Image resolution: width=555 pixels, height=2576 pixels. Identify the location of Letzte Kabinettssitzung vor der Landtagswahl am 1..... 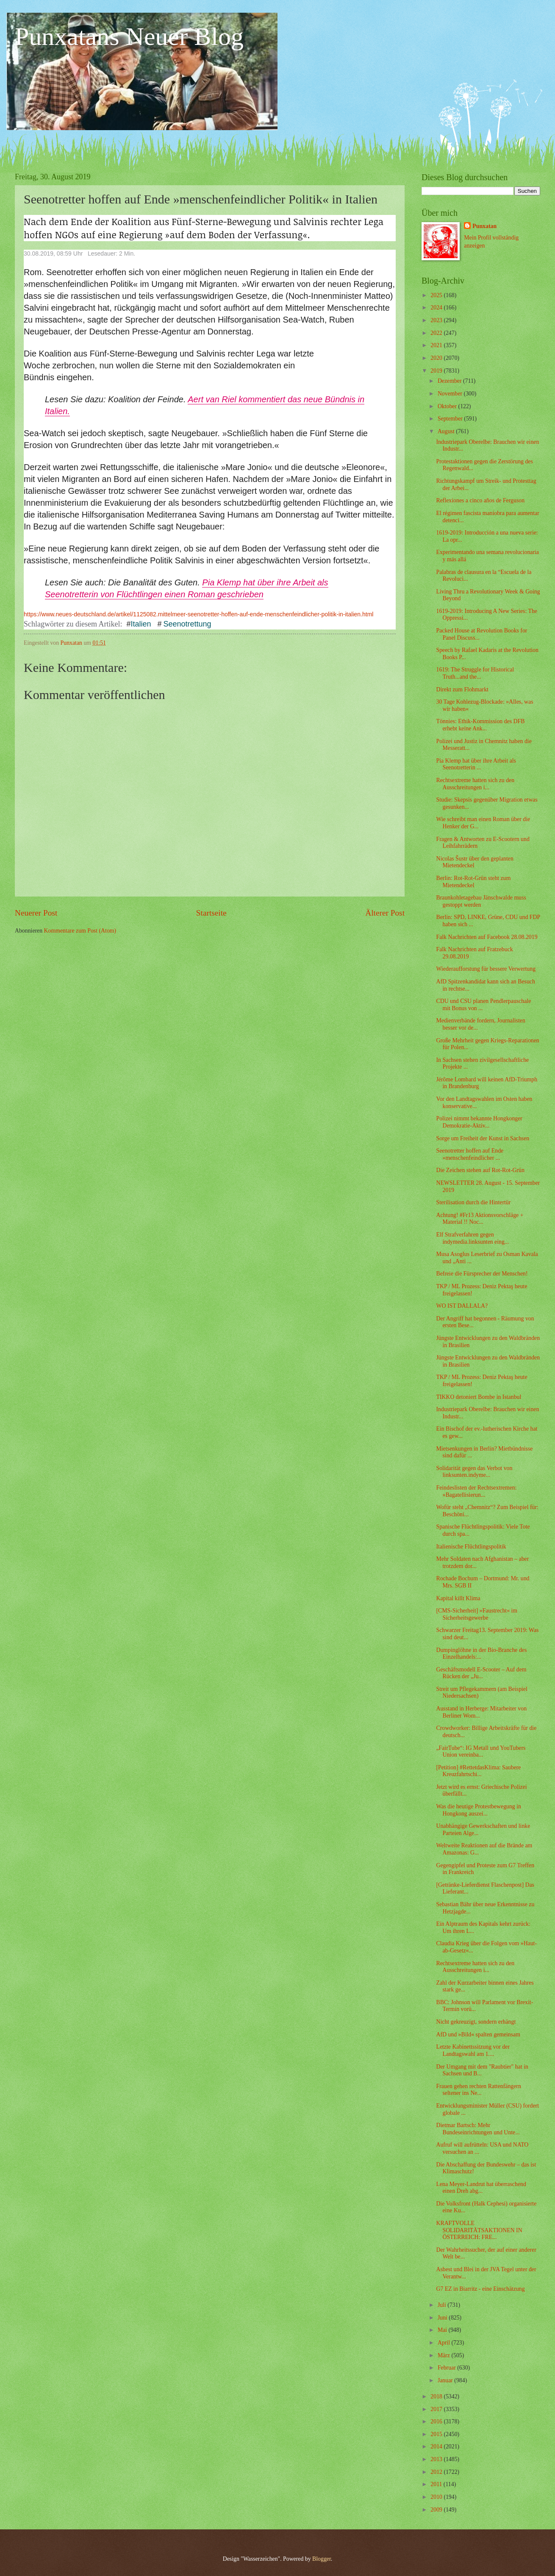
(473, 2050).